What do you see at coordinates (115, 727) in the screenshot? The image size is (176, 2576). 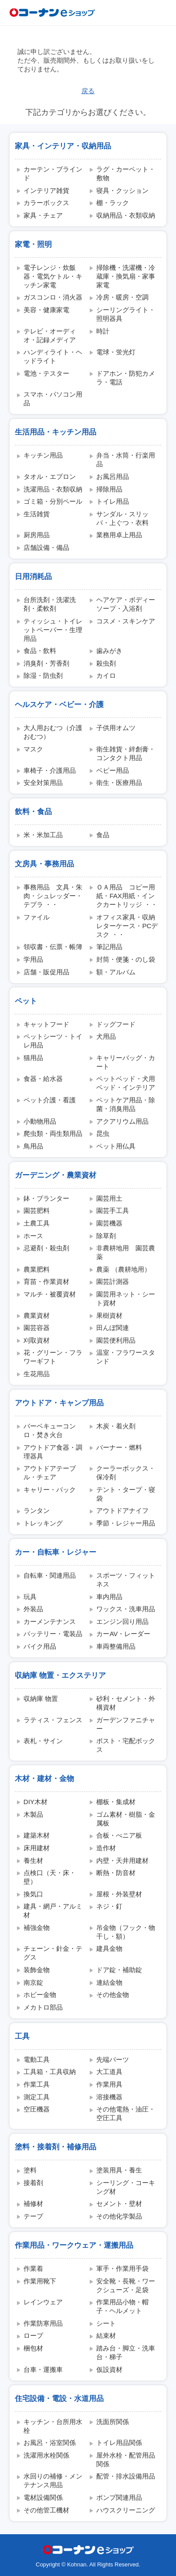 I see `子供用オムツ` at bounding box center [115, 727].